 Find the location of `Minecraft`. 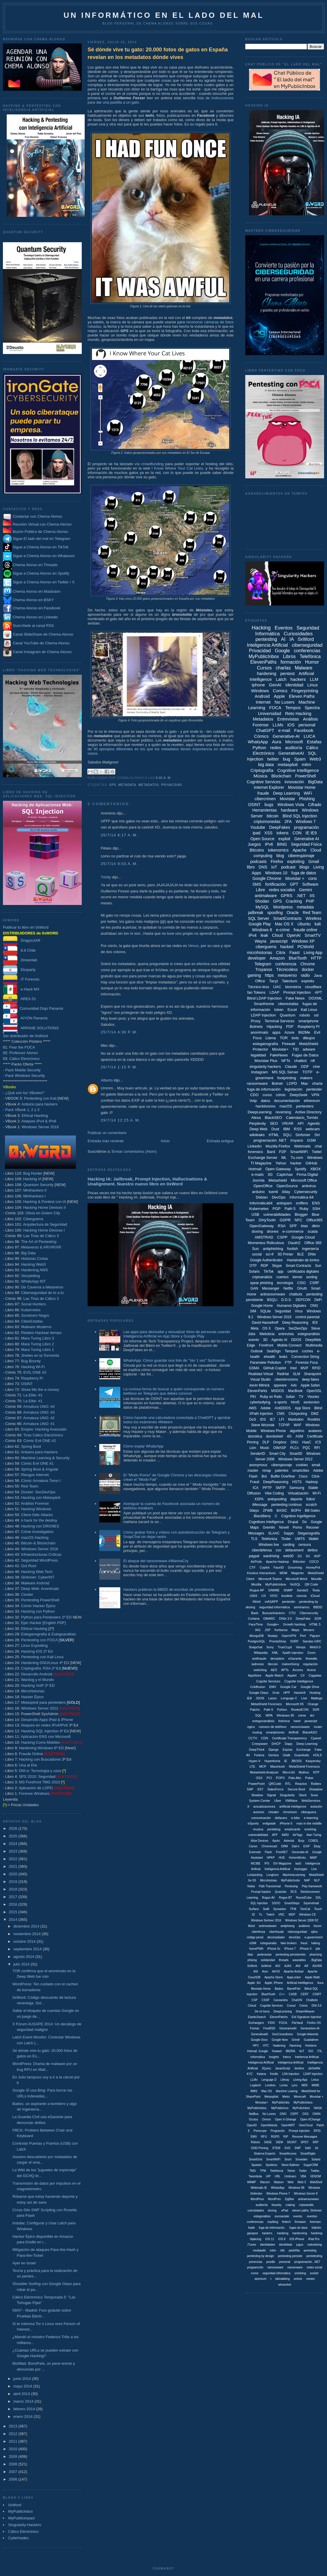

Minecraft is located at coordinates (300, 2096).